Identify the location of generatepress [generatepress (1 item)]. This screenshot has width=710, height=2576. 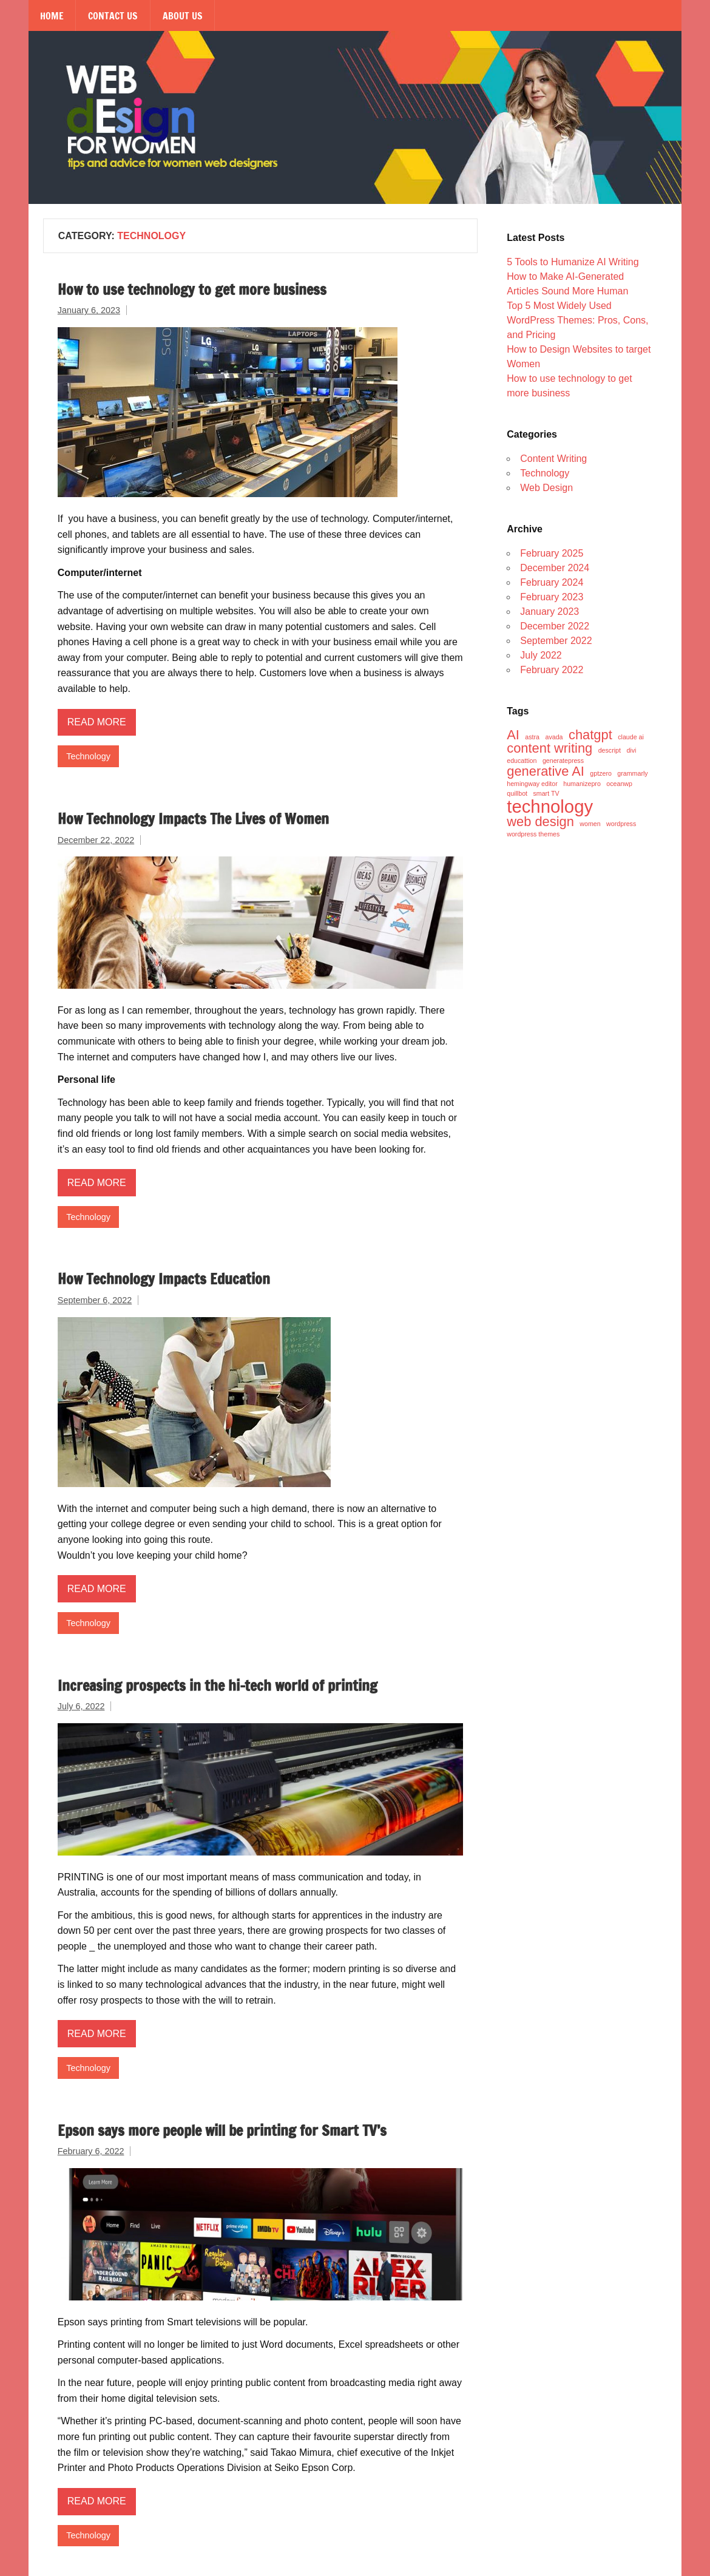
(563, 761).